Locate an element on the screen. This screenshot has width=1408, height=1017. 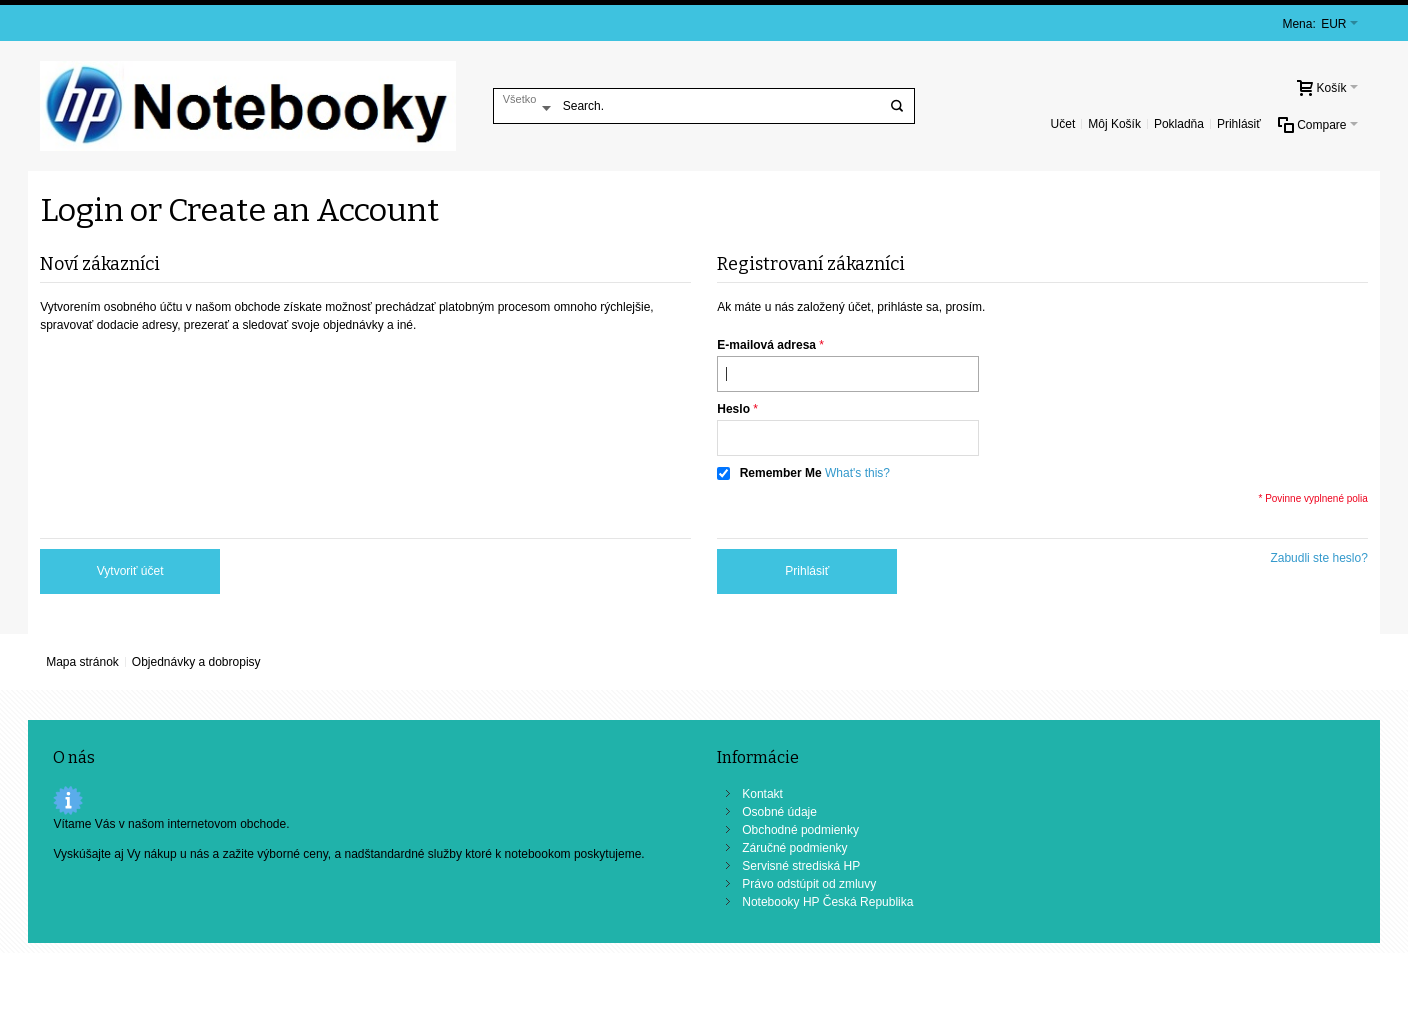
E-mailová adresa is located at coordinates (766, 345).